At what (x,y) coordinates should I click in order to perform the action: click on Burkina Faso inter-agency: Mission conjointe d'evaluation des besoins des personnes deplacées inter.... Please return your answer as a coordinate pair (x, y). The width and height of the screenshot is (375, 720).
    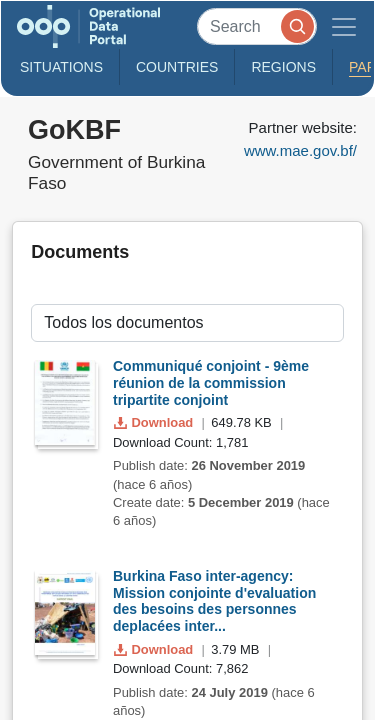
    Looking at the image, I should click on (214, 601).